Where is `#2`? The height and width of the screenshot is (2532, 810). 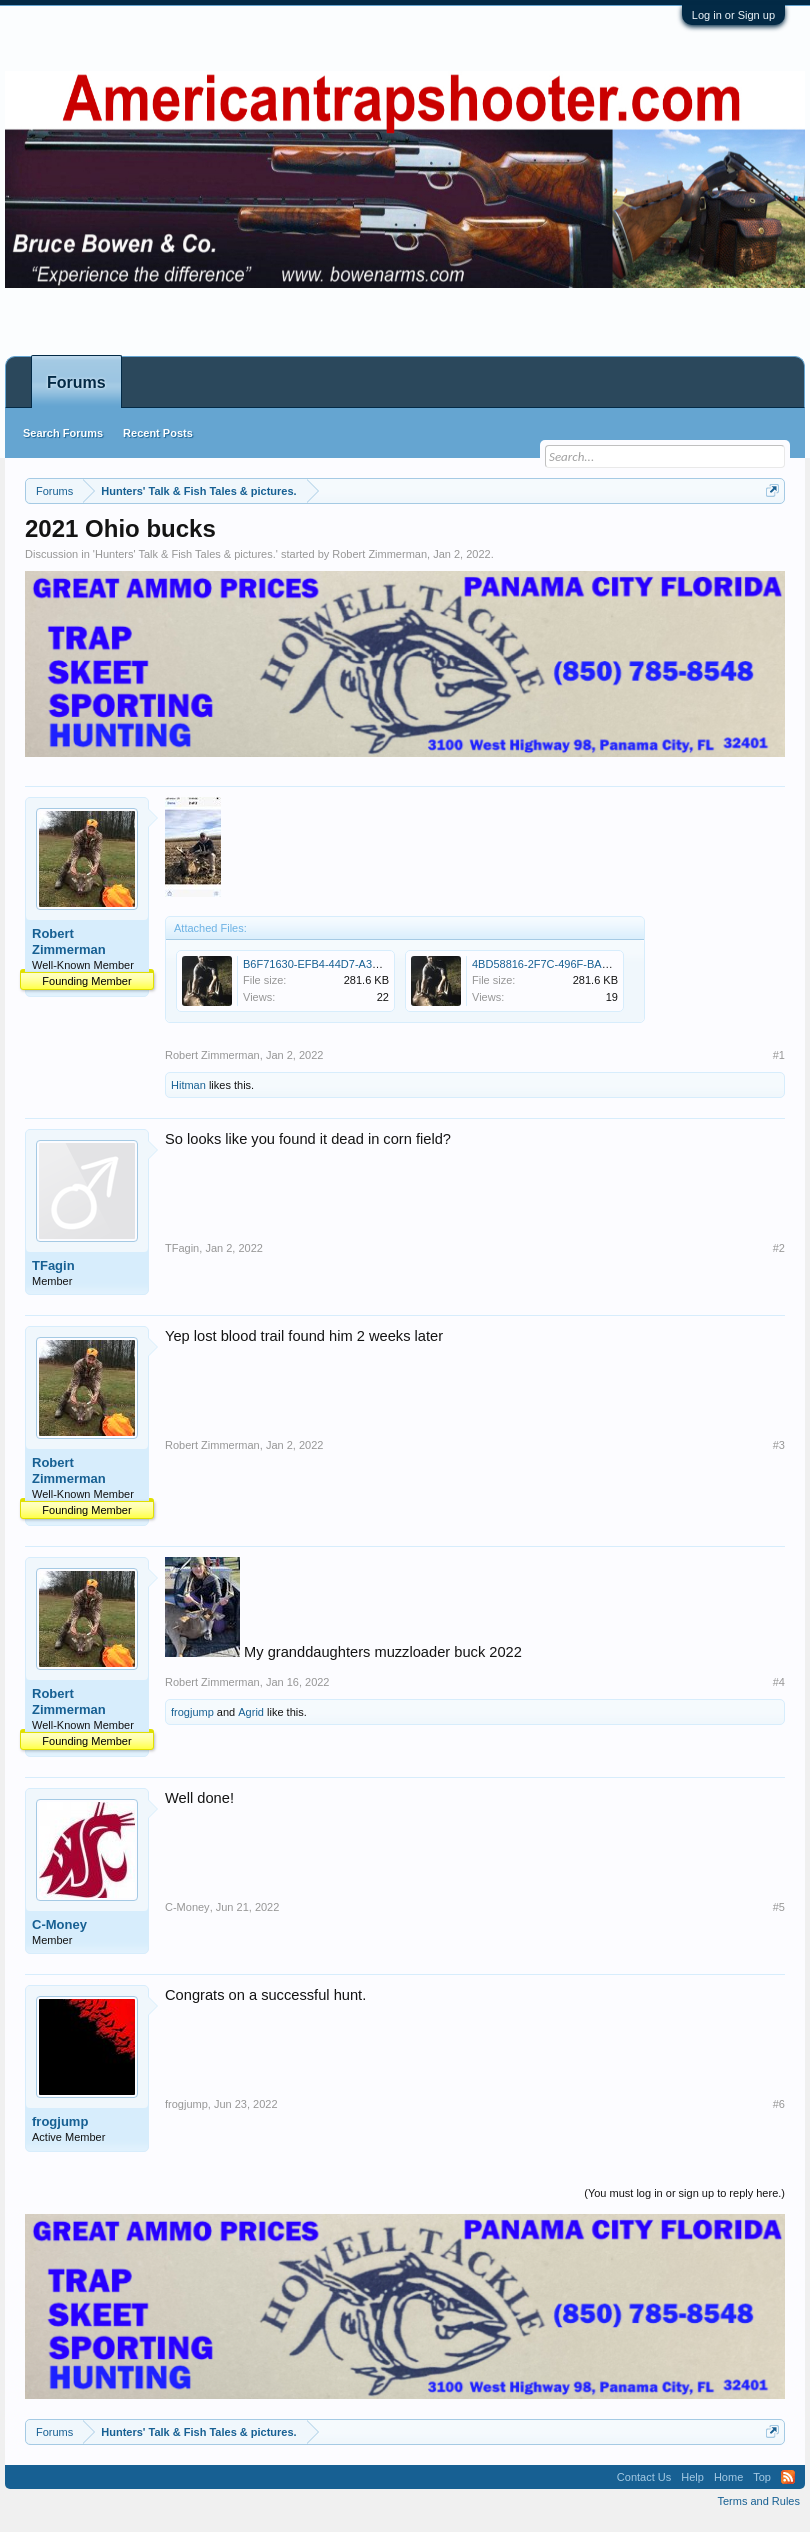 #2 is located at coordinates (779, 1248).